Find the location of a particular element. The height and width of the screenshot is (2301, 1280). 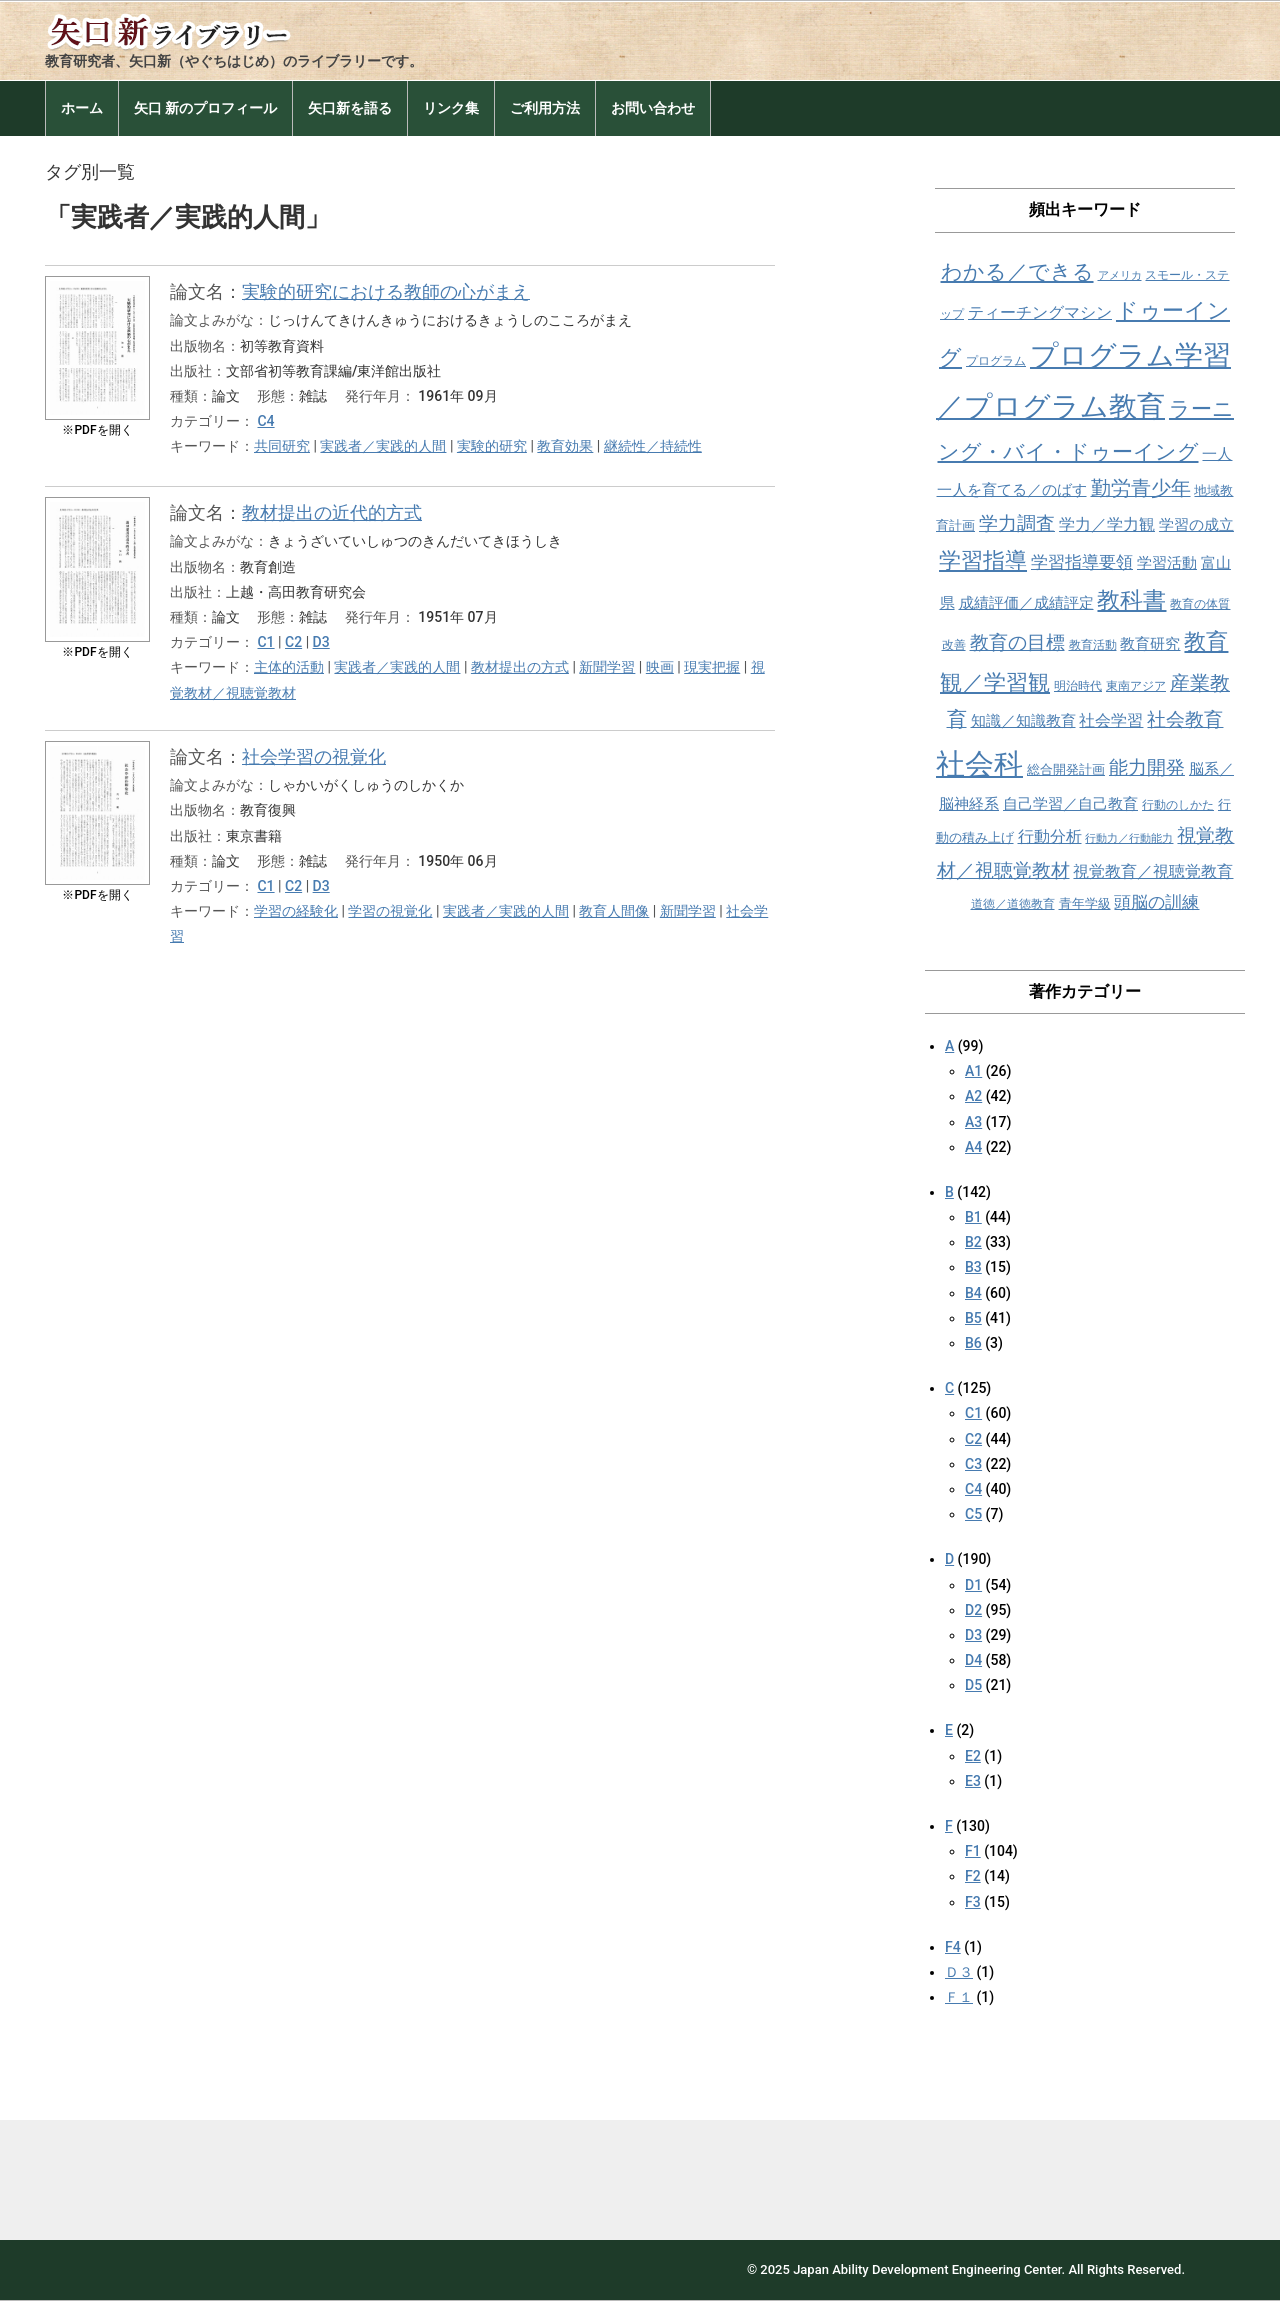

E3 is located at coordinates (973, 1781).